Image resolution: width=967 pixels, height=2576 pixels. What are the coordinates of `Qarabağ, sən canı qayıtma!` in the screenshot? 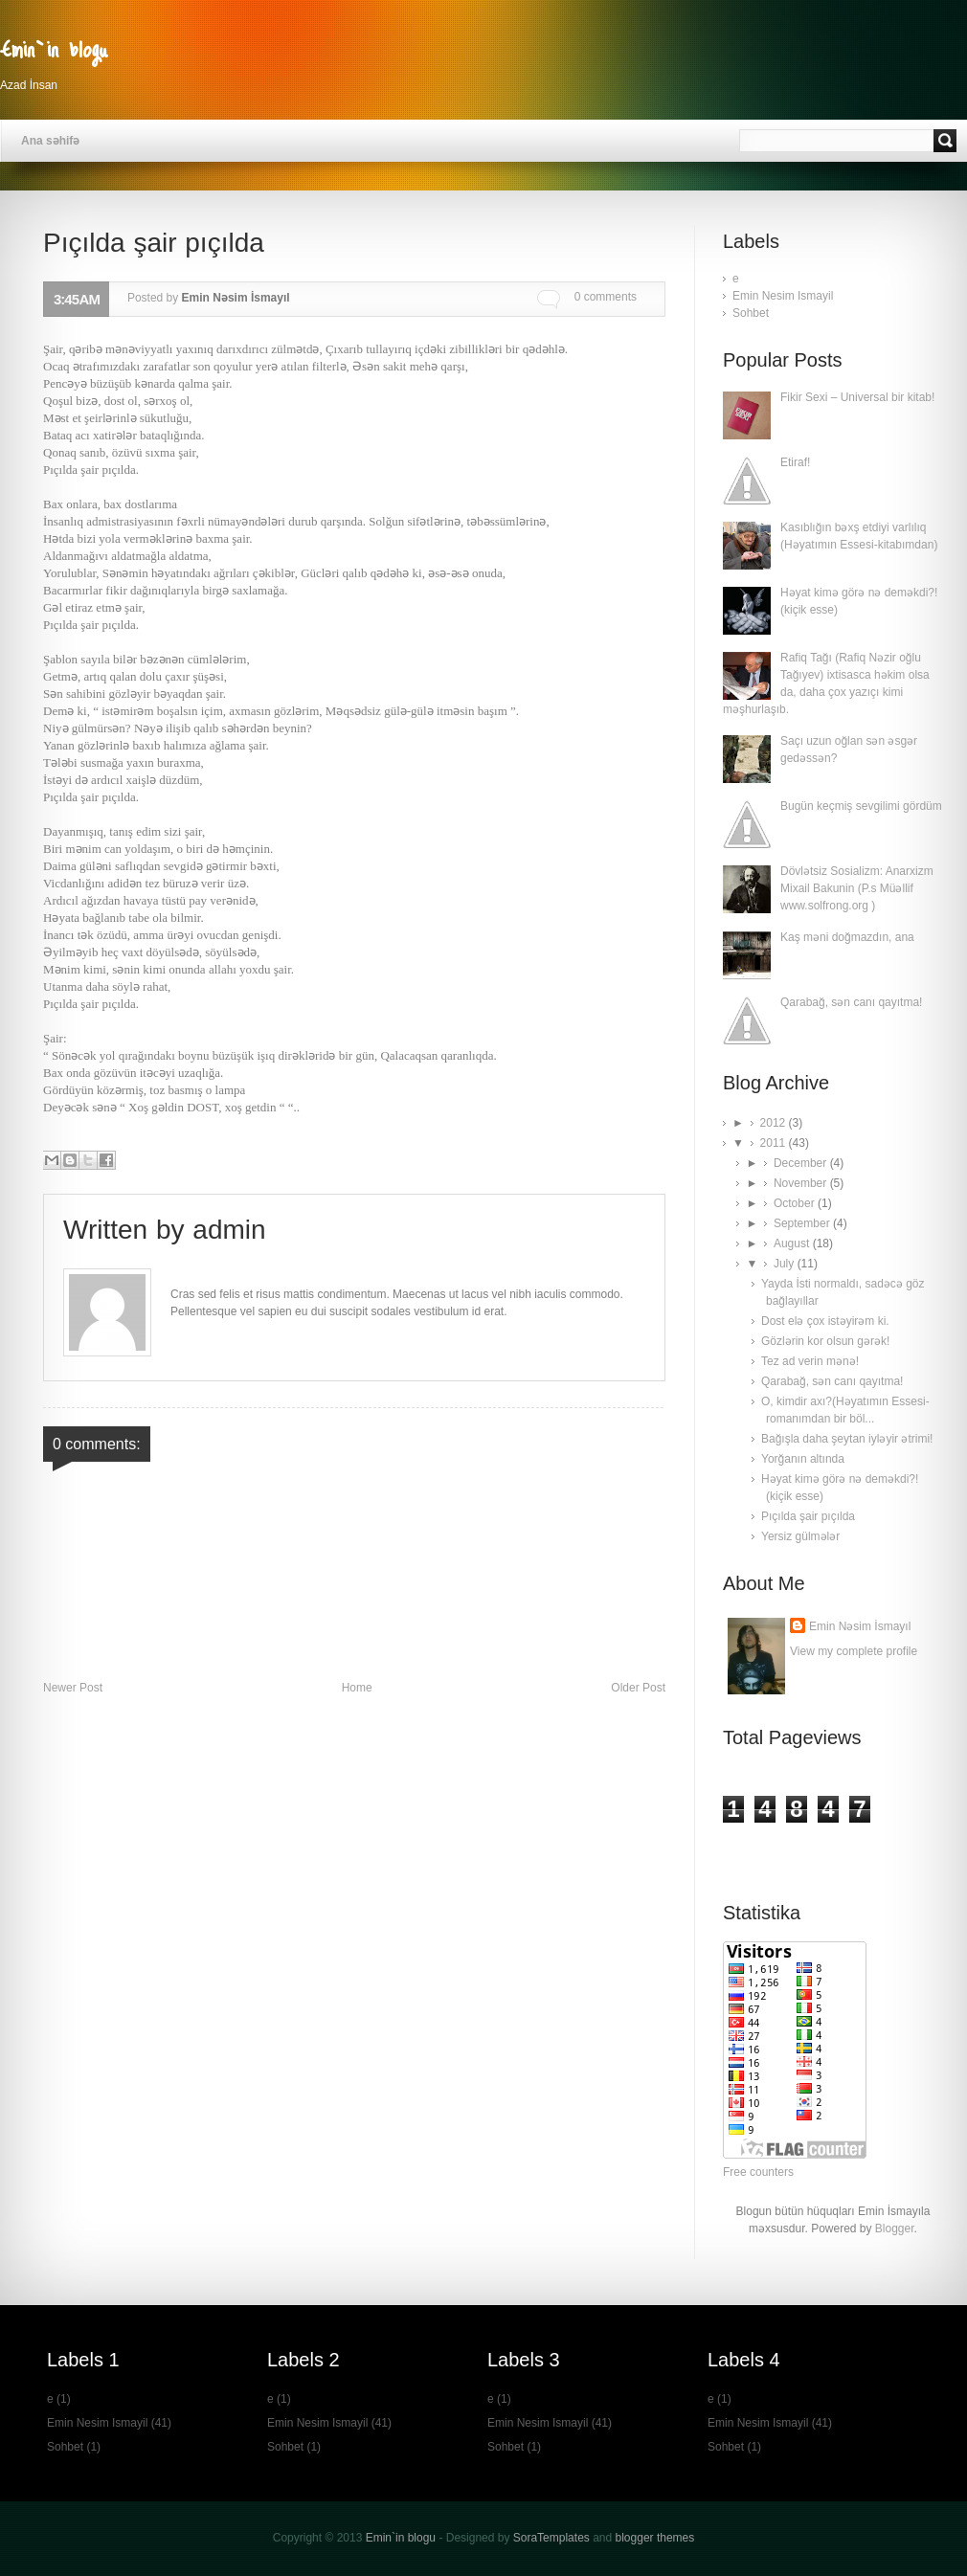 It's located at (851, 1002).